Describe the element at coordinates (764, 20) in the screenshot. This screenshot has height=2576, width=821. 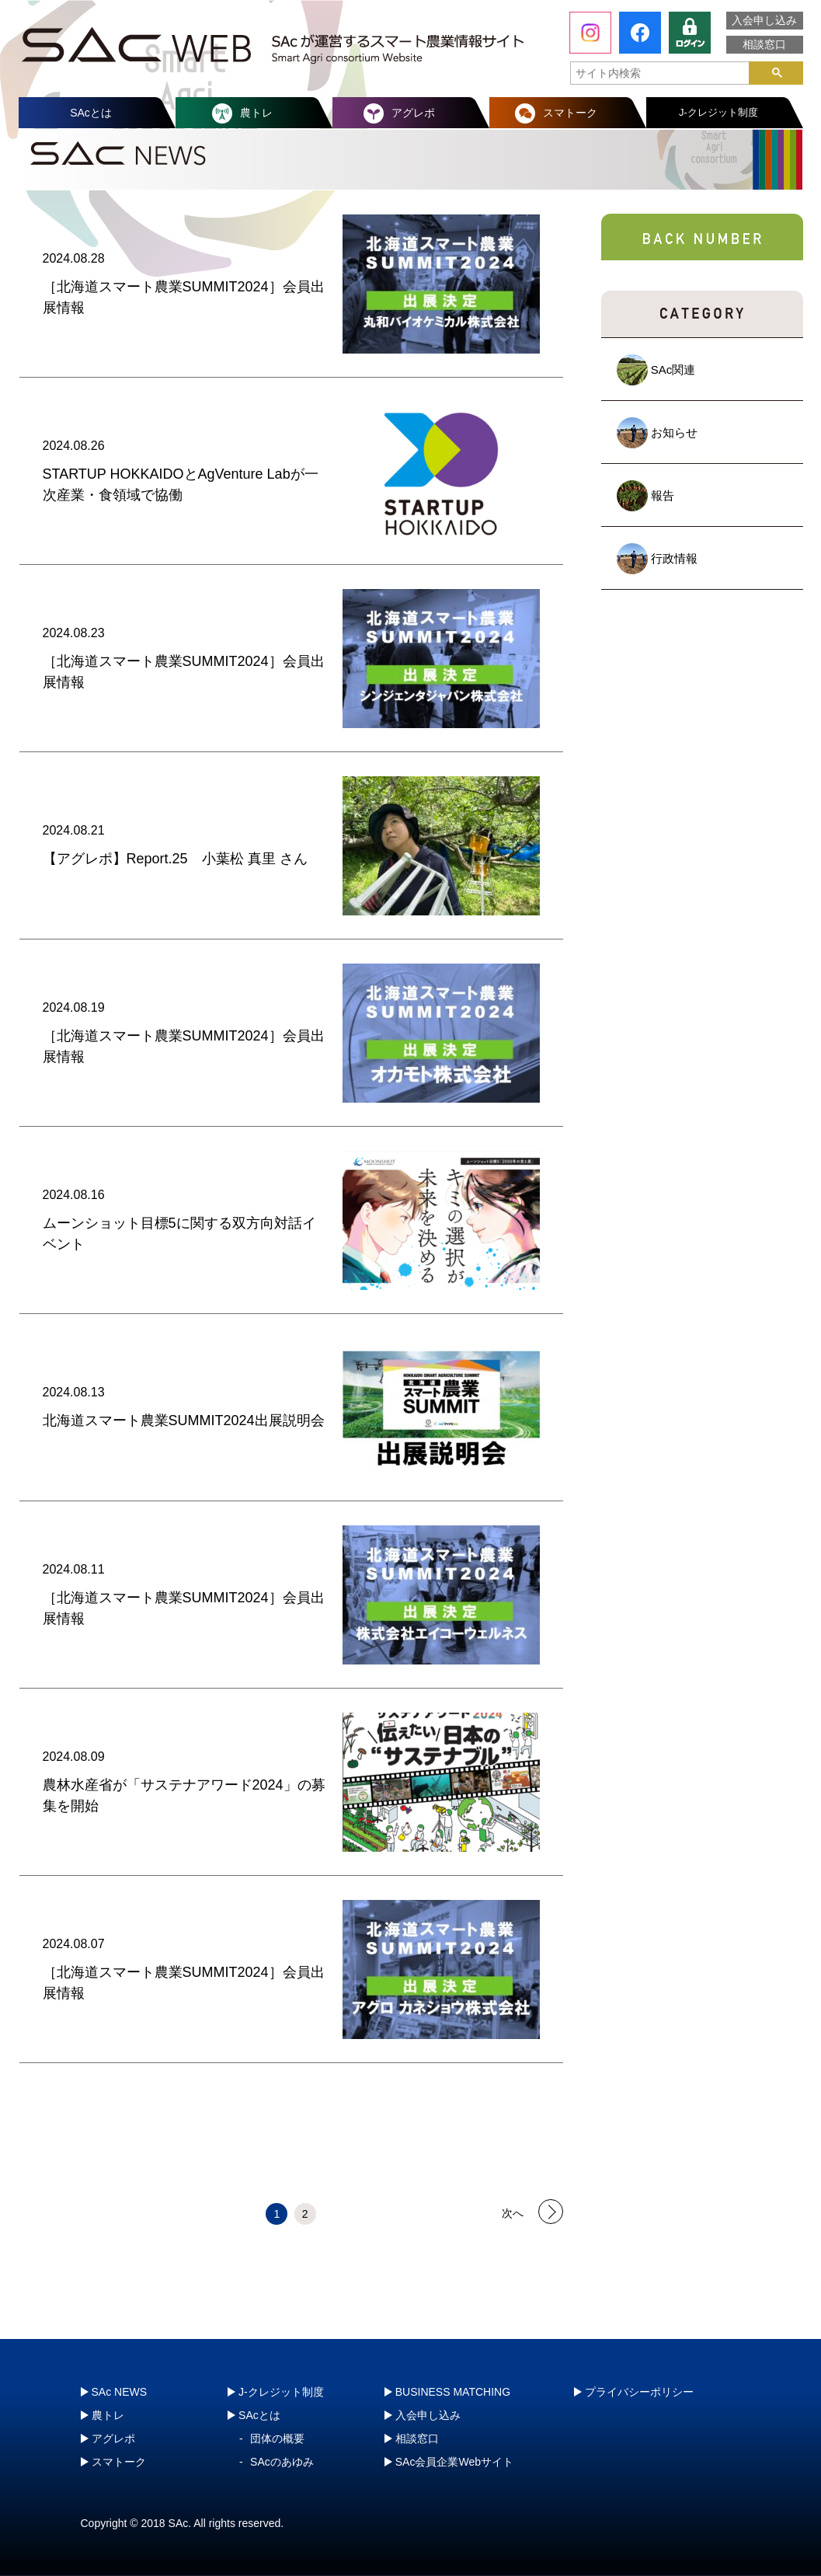
I see `入会申し込み` at that location.